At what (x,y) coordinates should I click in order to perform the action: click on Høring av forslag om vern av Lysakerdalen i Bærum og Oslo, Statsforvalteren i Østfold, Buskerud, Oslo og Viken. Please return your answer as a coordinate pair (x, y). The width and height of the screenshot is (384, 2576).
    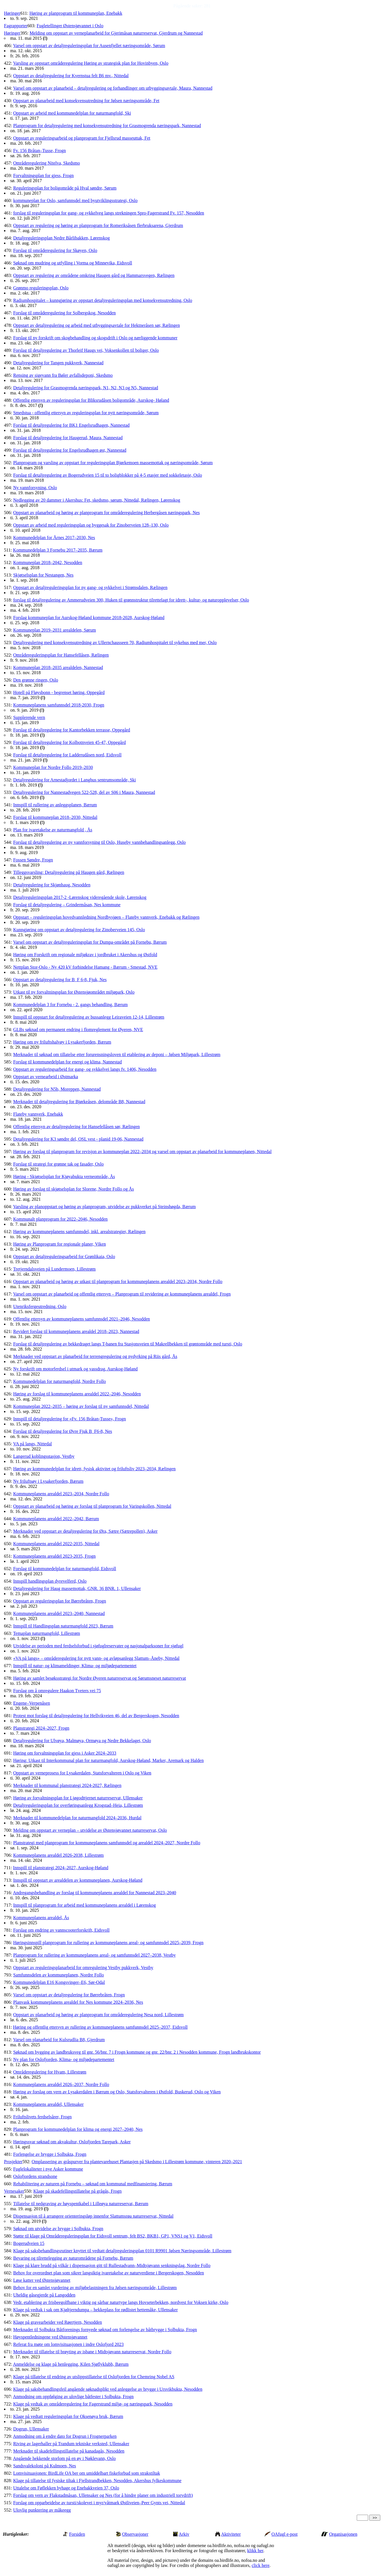
    Looking at the image, I should click on (117, 2091).